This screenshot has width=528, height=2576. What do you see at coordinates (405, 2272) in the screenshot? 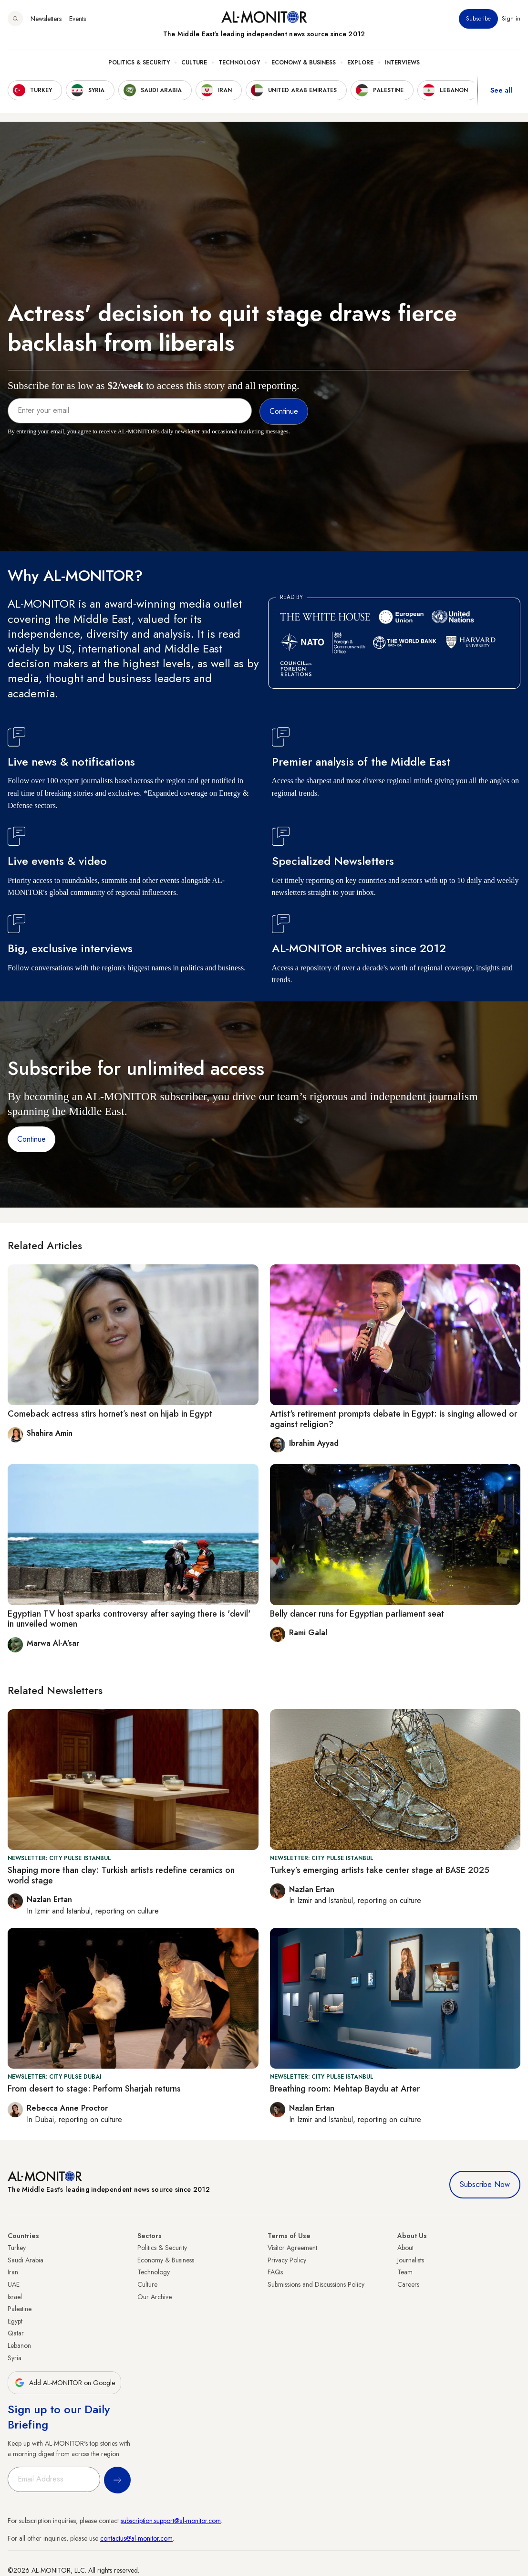
I see `Team` at bounding box center [405, 2272].